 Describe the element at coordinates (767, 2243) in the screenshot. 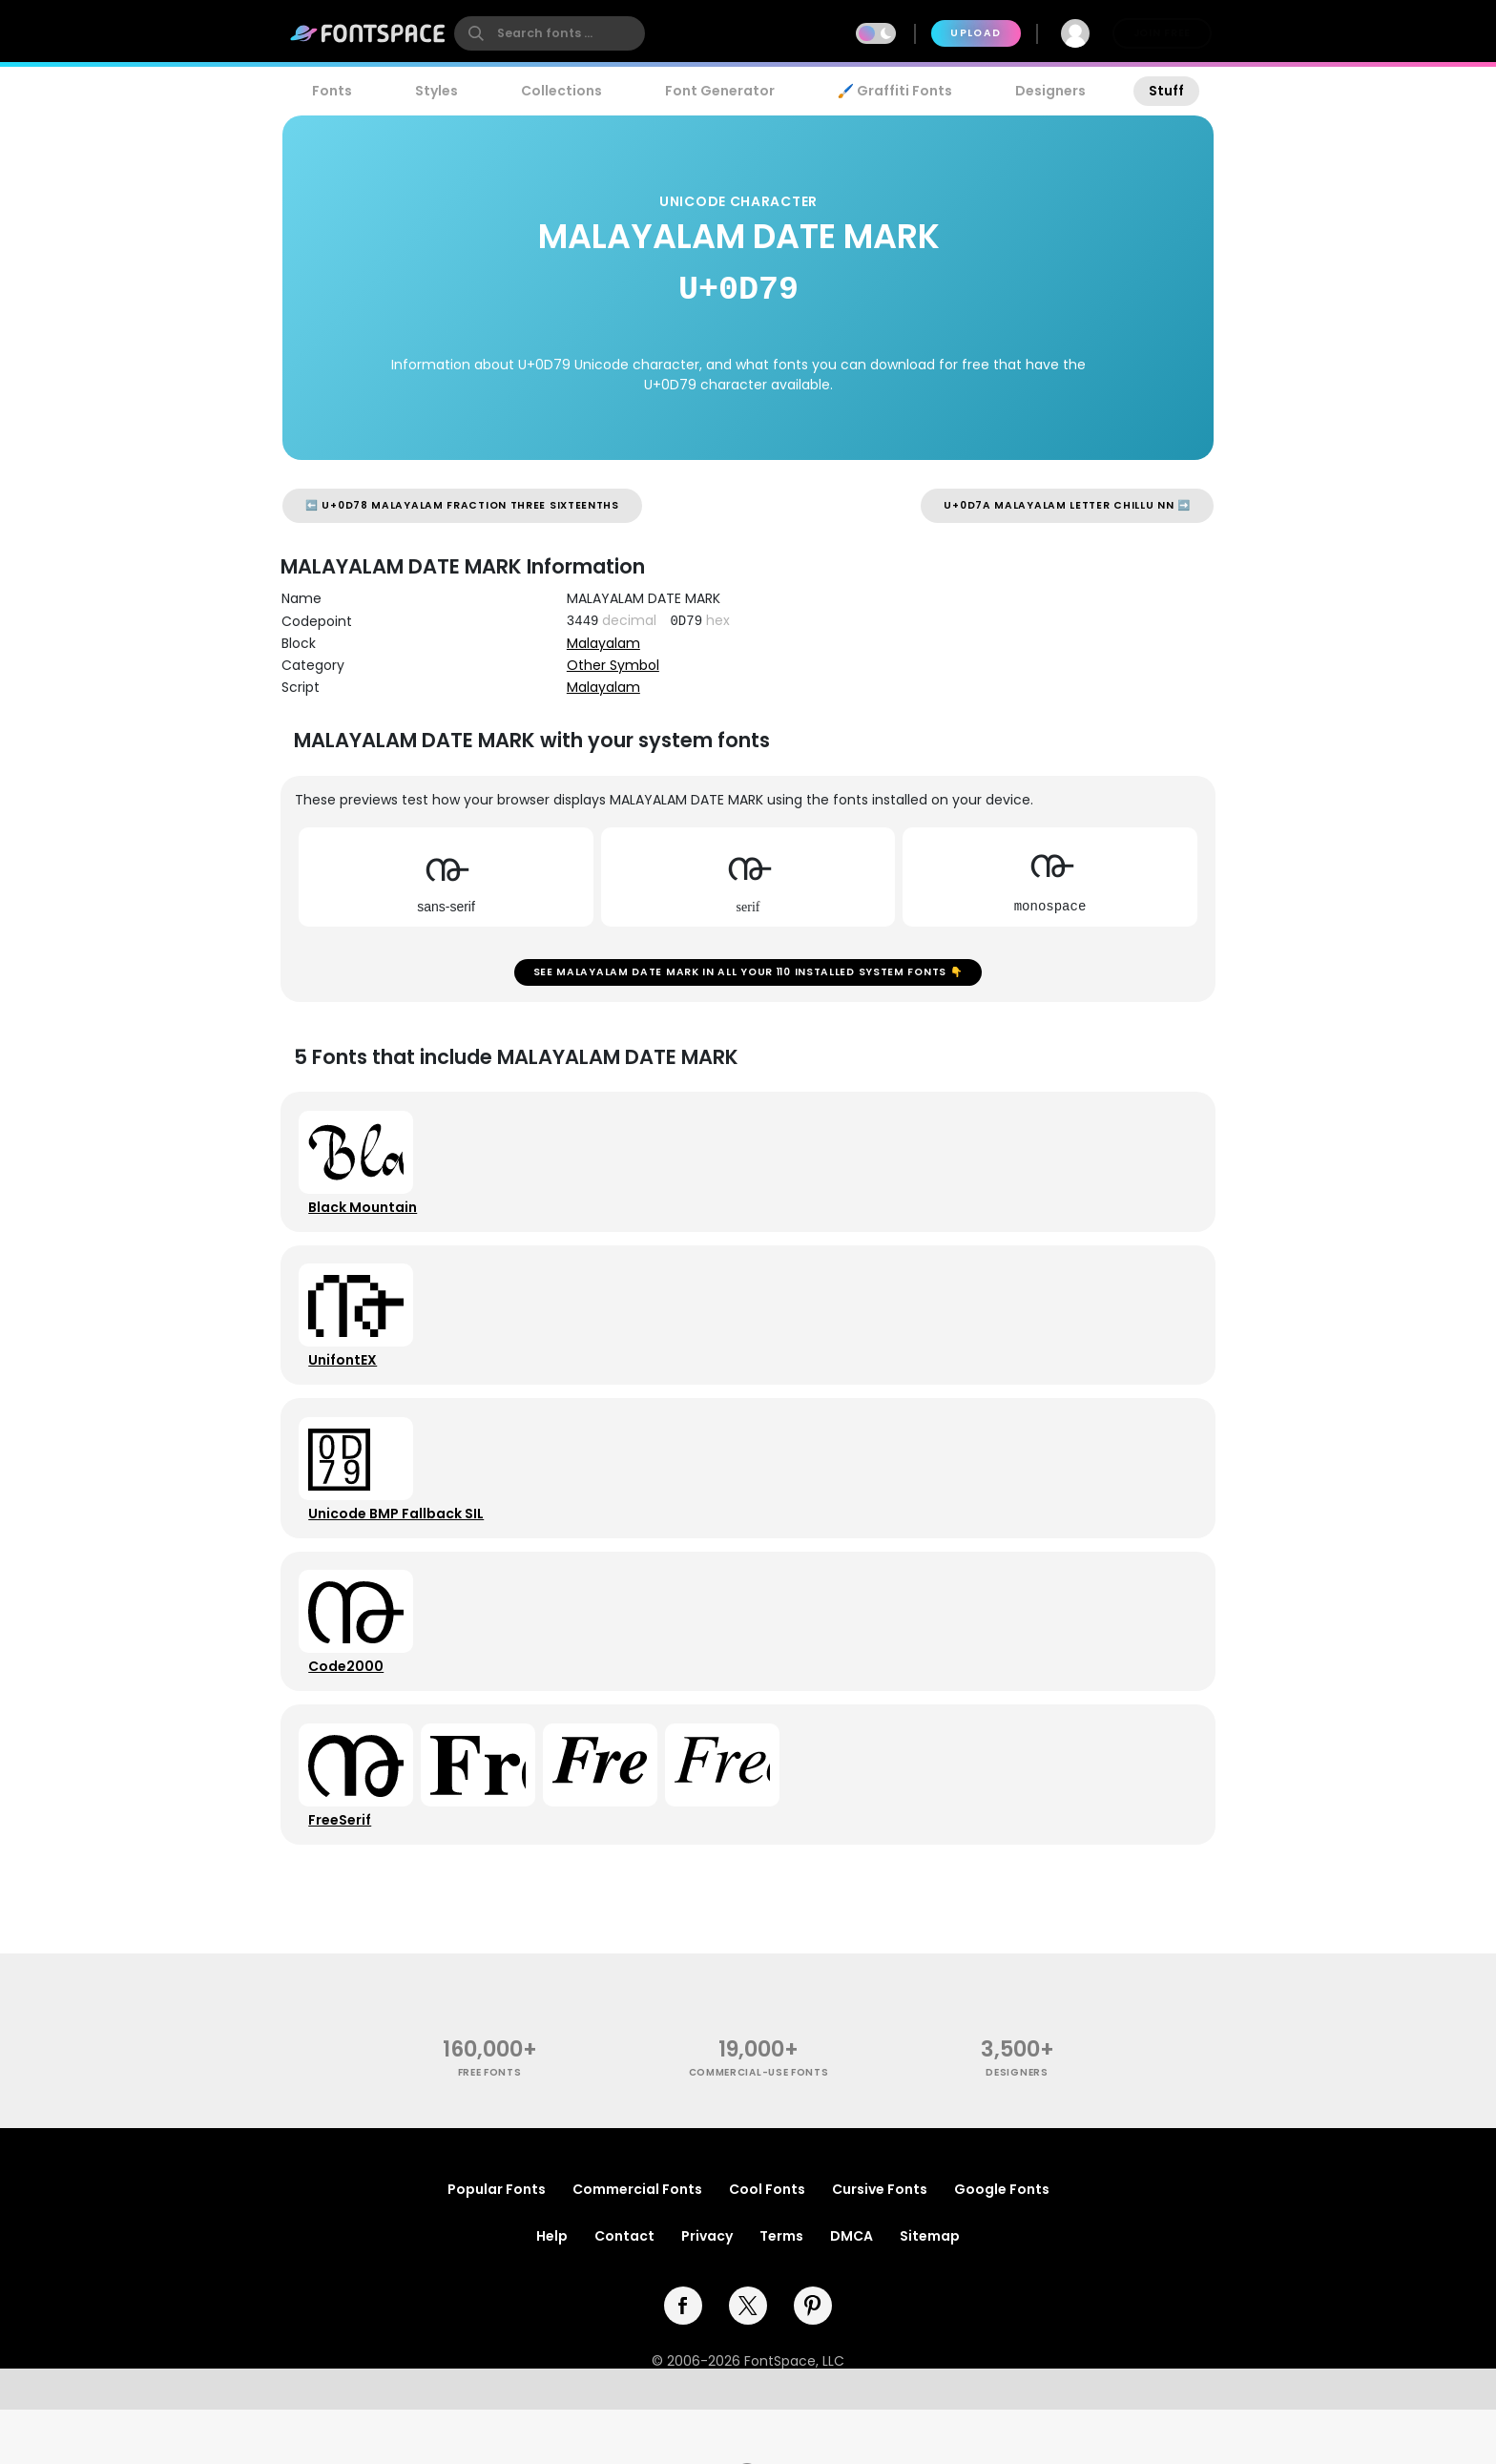

I see `Cool Fonts` at that location.